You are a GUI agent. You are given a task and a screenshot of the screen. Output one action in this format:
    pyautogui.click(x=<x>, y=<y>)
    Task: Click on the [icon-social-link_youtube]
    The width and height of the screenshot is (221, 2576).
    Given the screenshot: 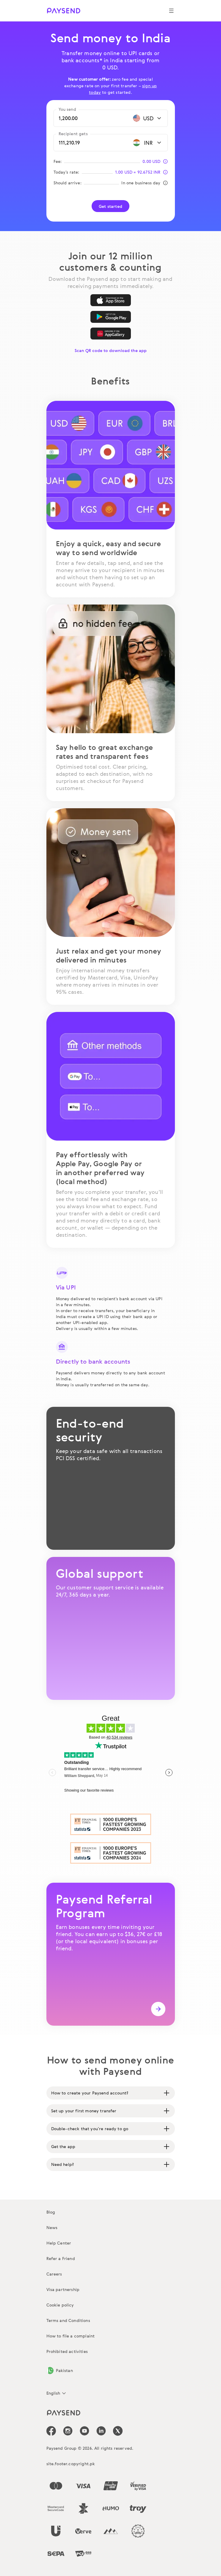 What is the action you would take?
    pyautogui.click(x=84, y=2431)
    